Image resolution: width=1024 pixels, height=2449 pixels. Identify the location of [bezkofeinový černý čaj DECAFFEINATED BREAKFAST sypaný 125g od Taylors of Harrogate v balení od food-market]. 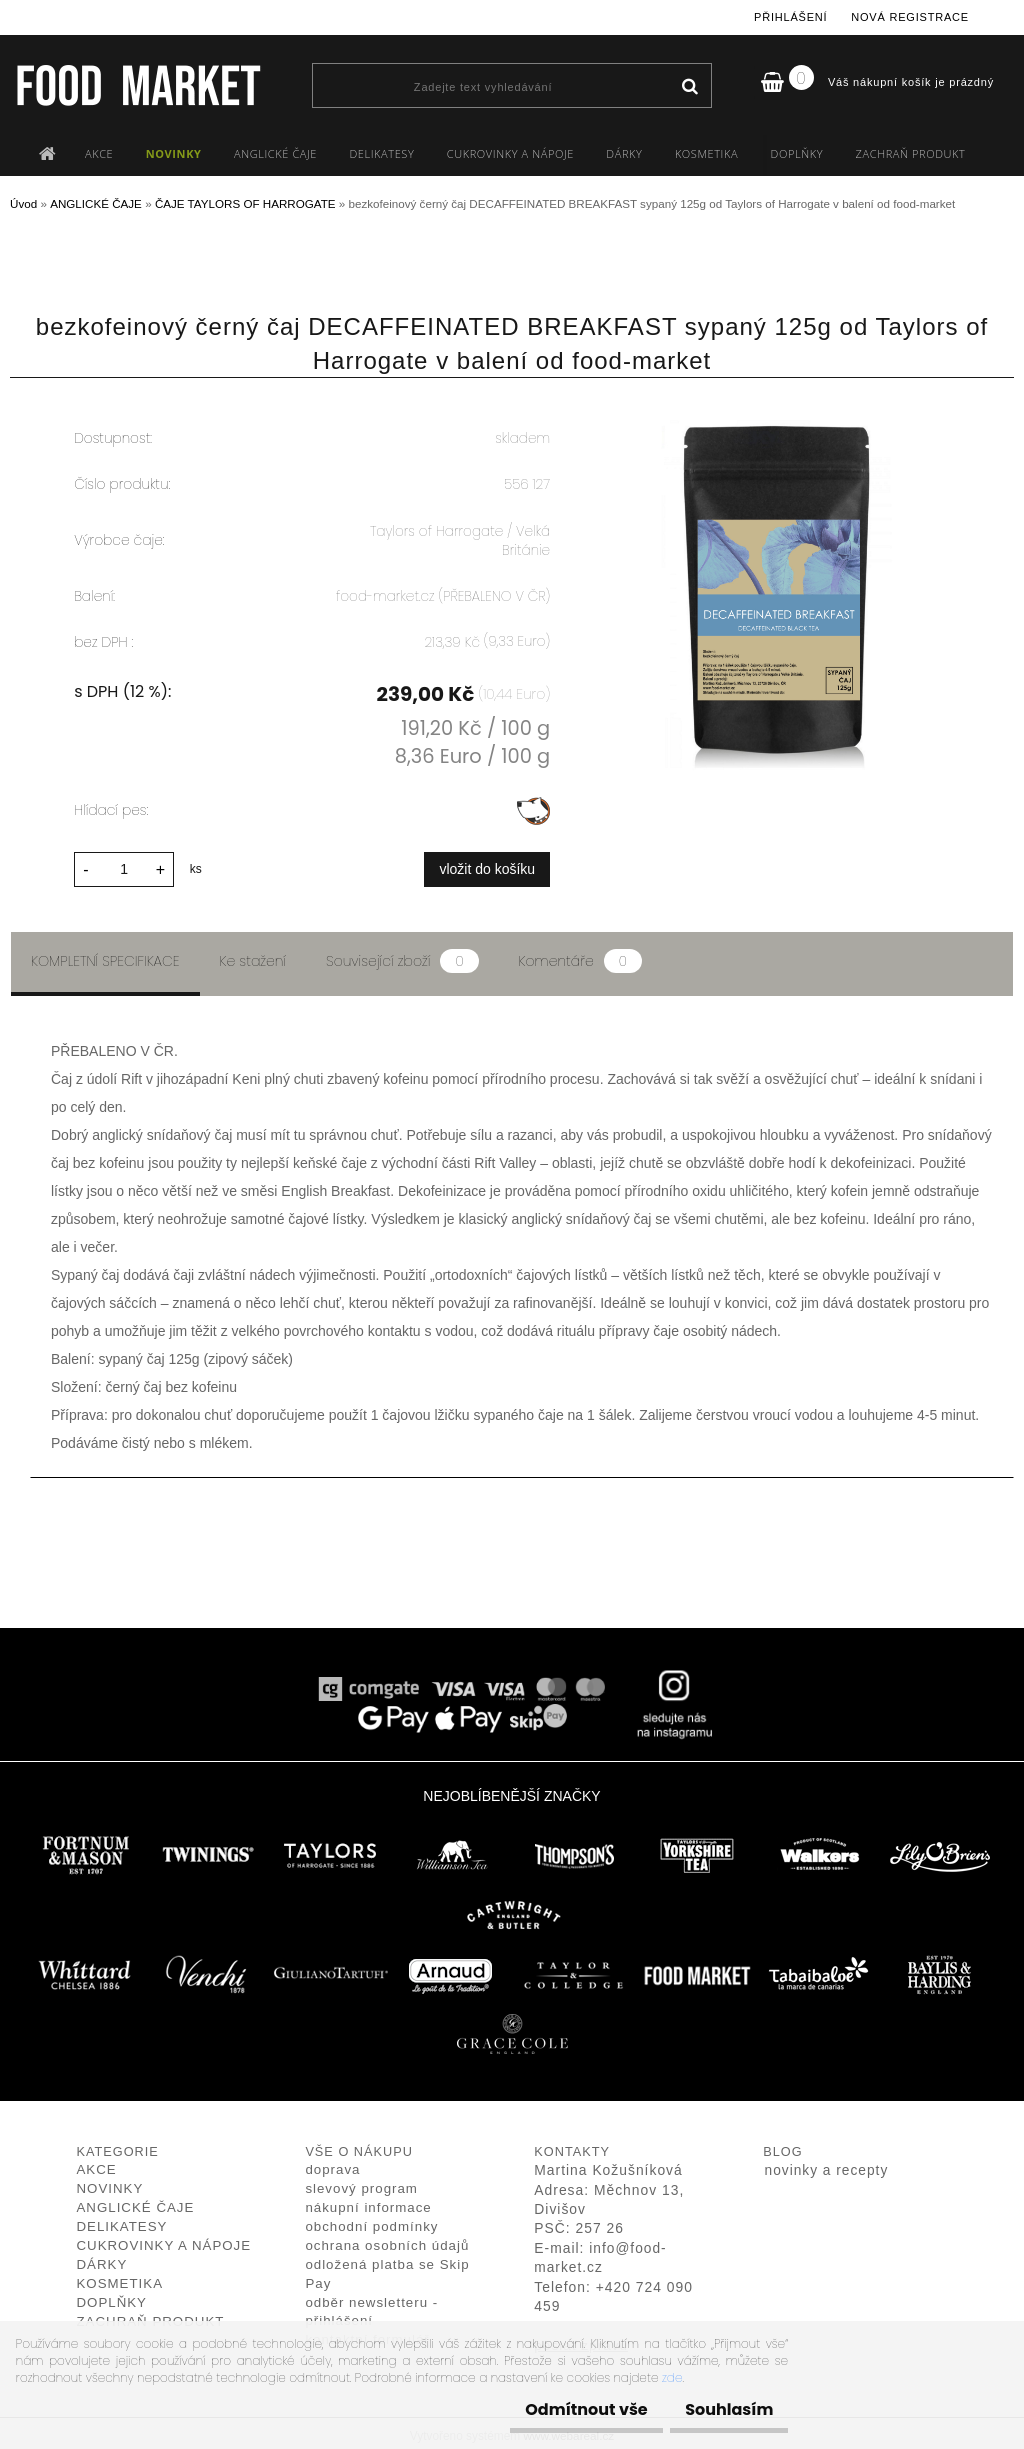
(781, 408).